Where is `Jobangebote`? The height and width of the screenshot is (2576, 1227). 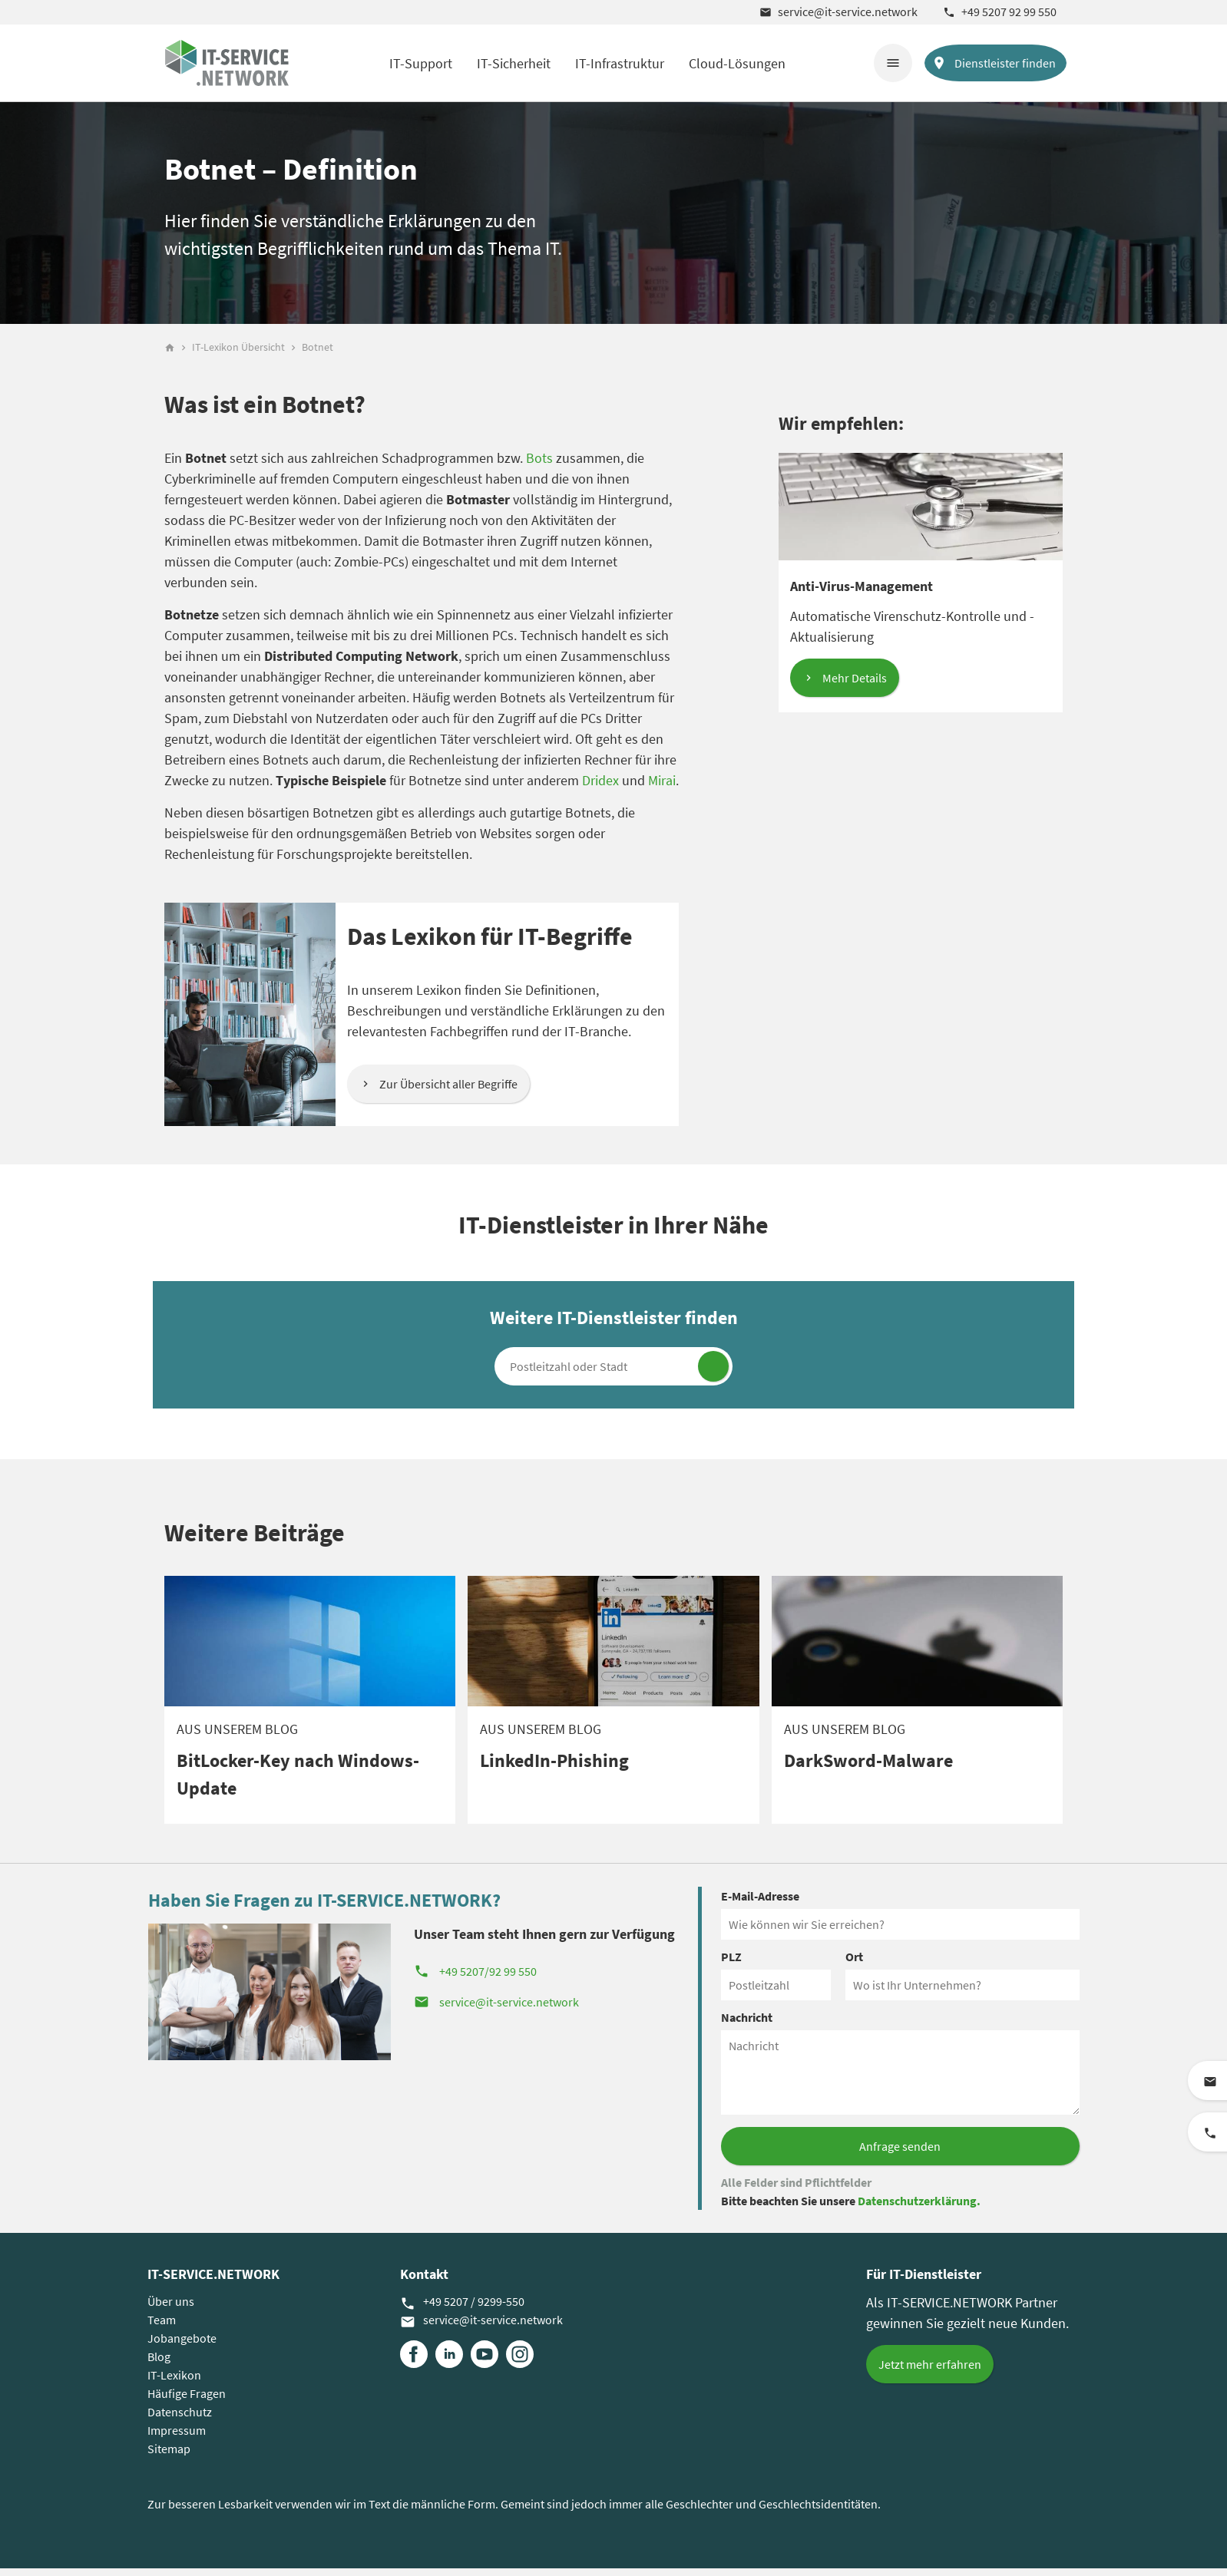
Jobangebote is located at coordinates (182, 2345).